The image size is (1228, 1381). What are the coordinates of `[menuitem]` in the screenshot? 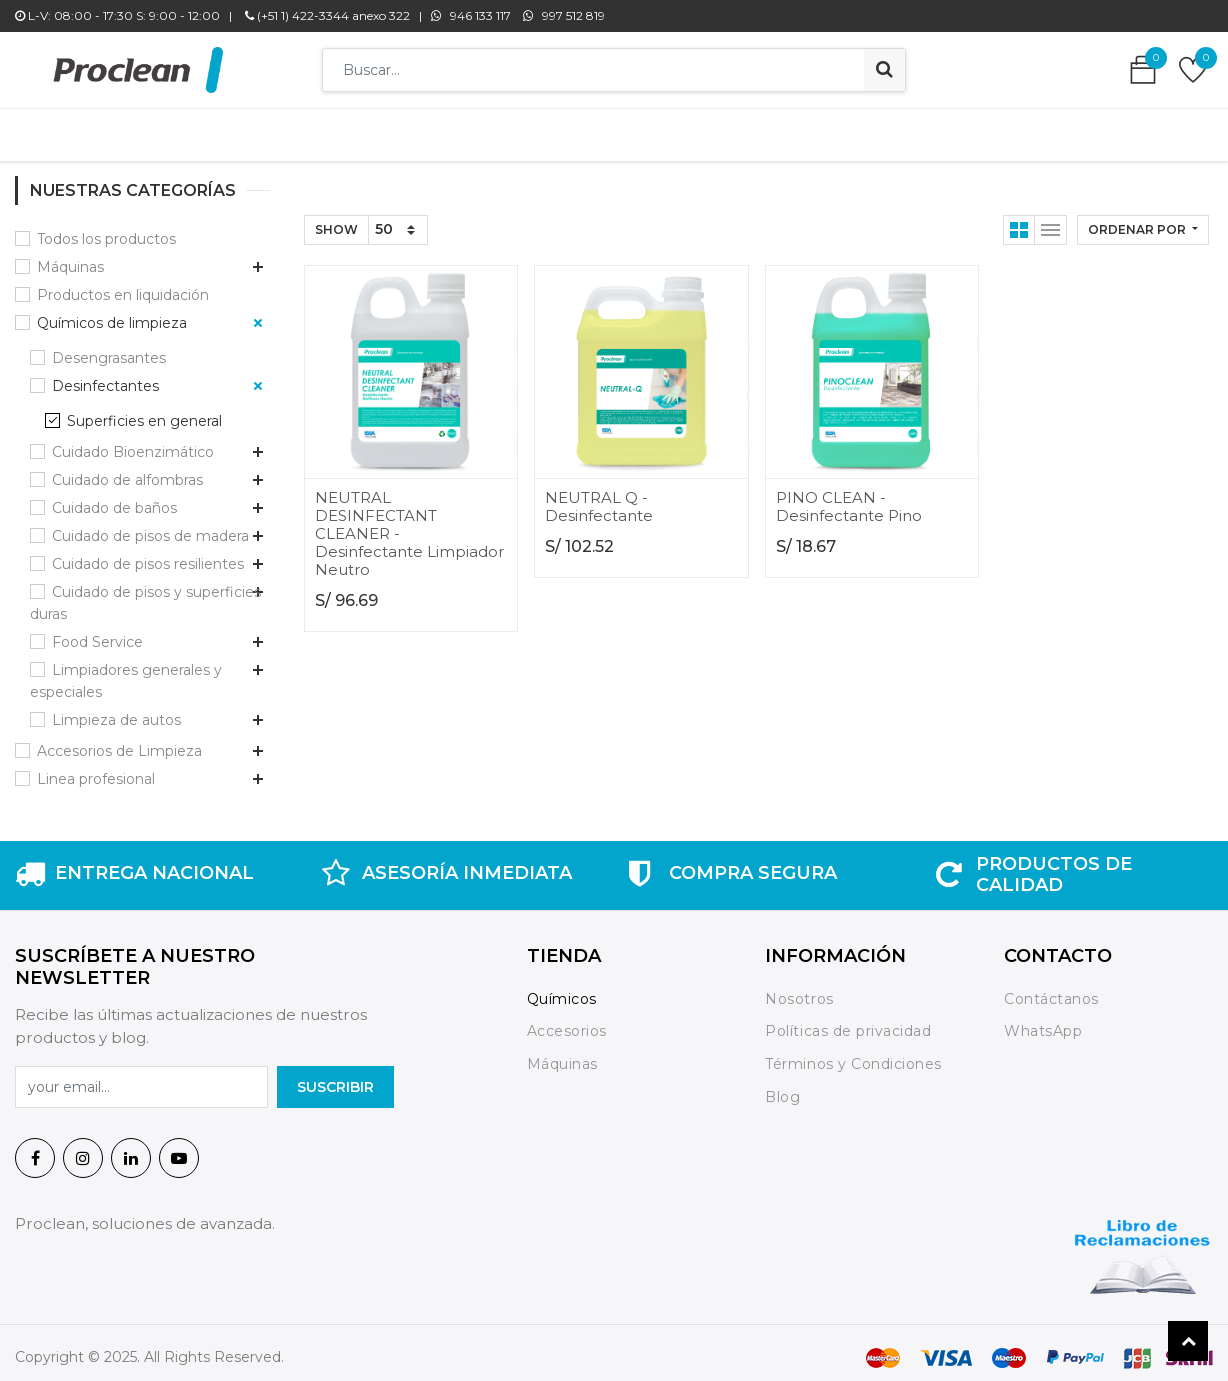 It's located at (321, 130).